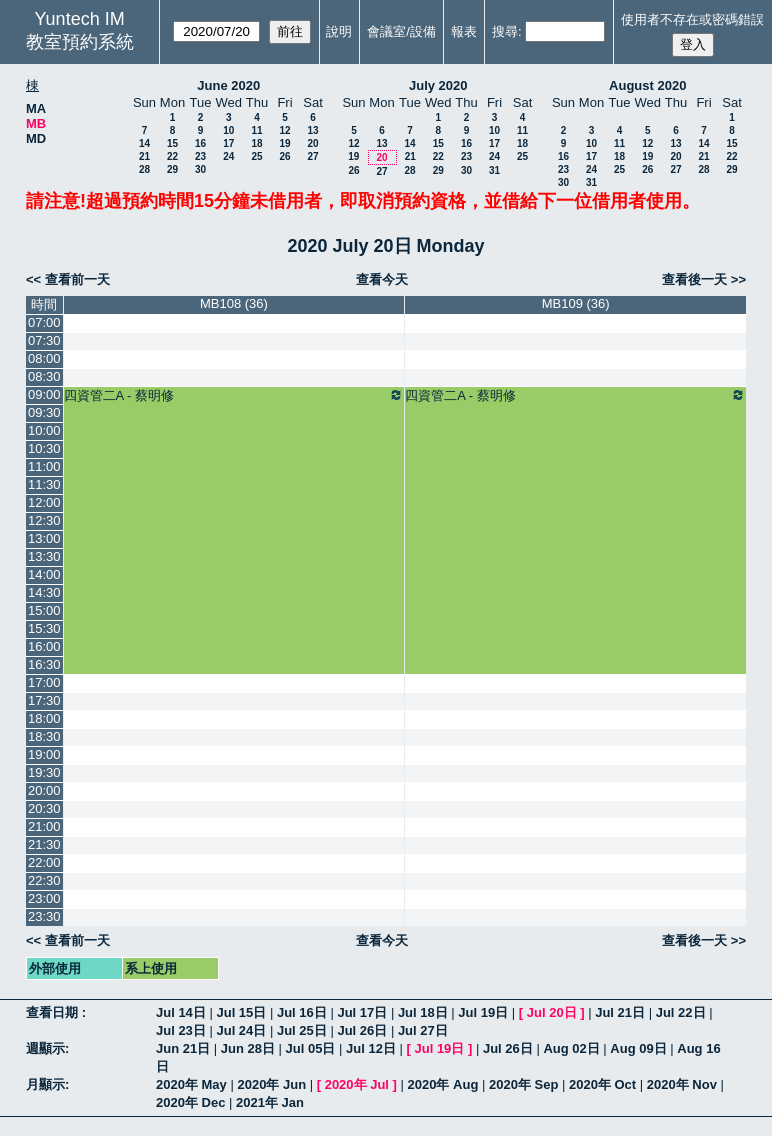  Describe the element at coordinates (44, 556) in the screenshot. I see `13:30` at that location.